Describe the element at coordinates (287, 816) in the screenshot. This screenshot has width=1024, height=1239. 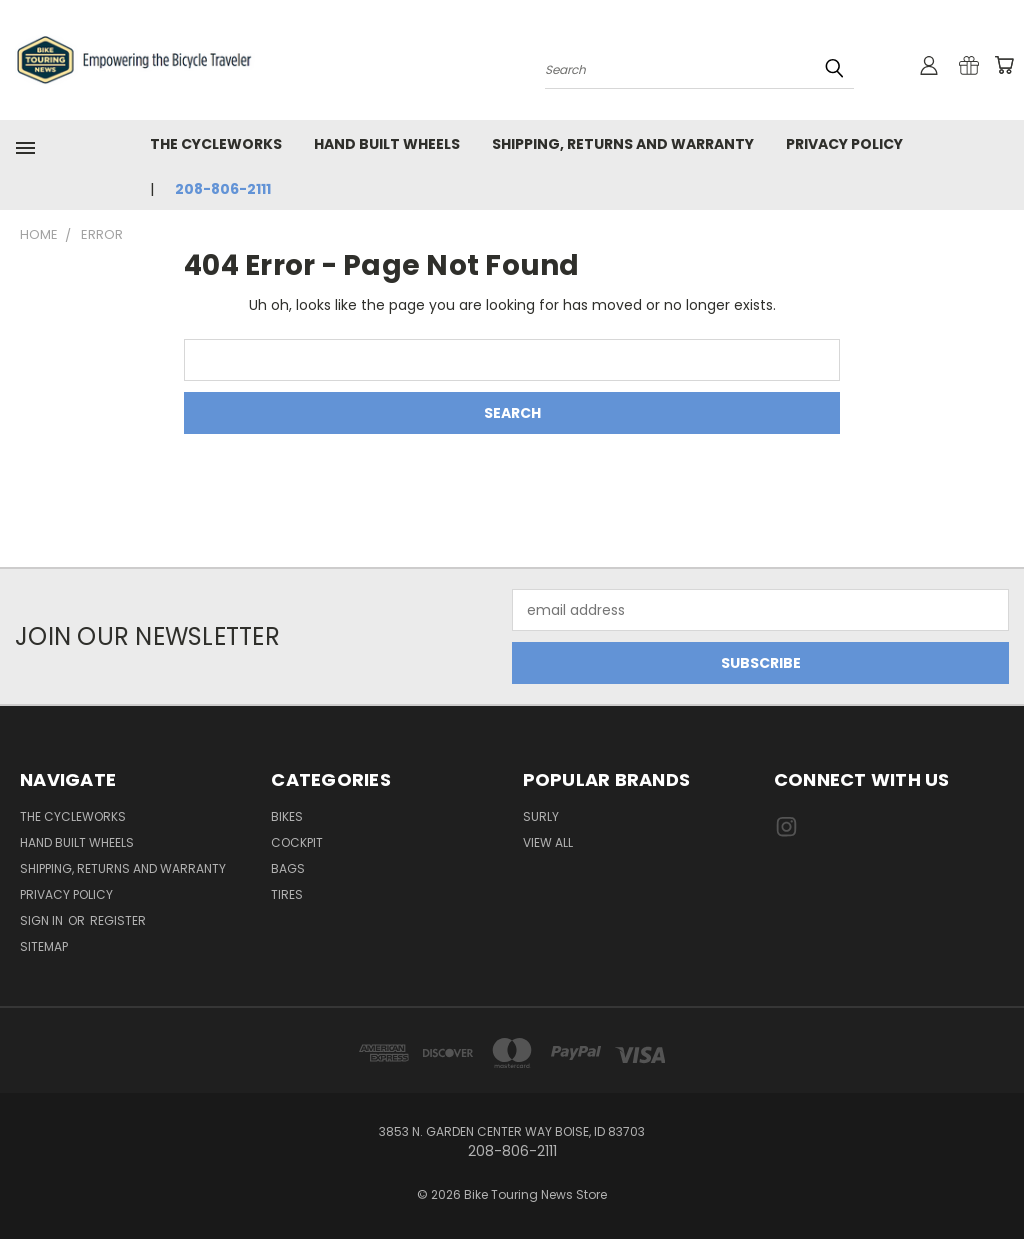
I see `Bikes` at that location.